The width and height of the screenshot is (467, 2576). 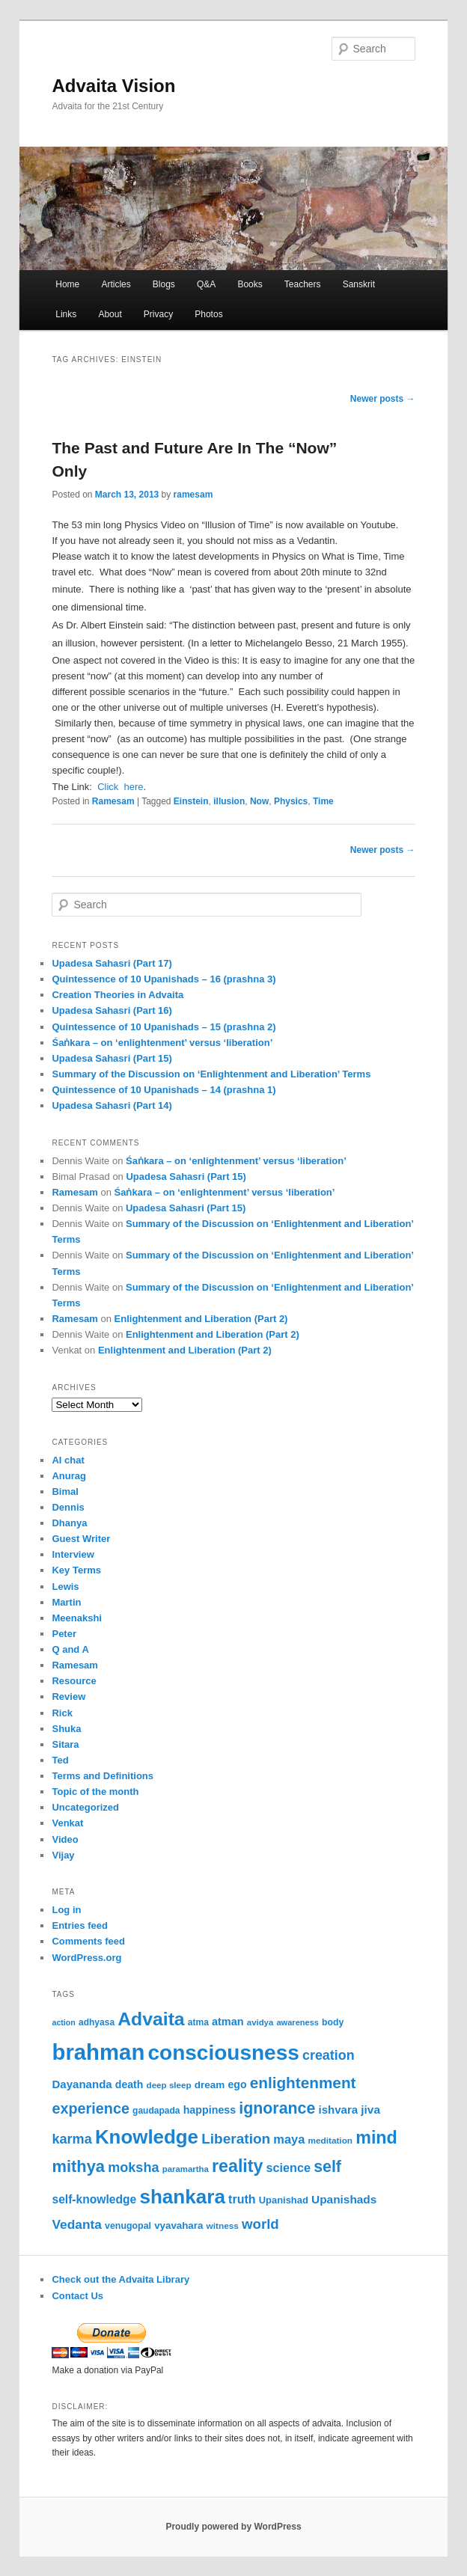 I want to click on self [self (163 items)], so click(x=327, y=2167).